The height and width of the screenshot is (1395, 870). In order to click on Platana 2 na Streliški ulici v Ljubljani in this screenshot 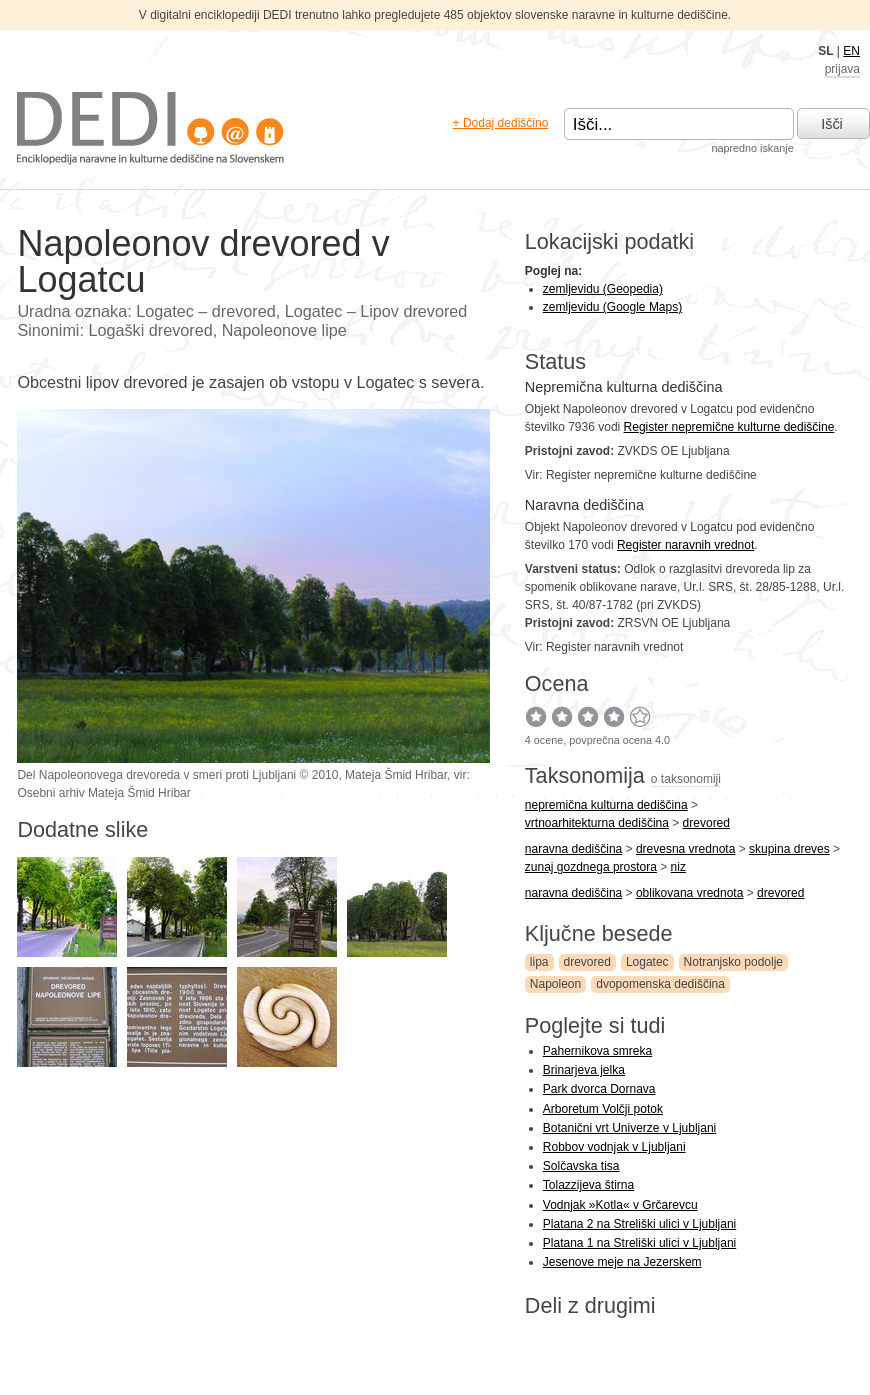, I will do `click(639, 1224)`.